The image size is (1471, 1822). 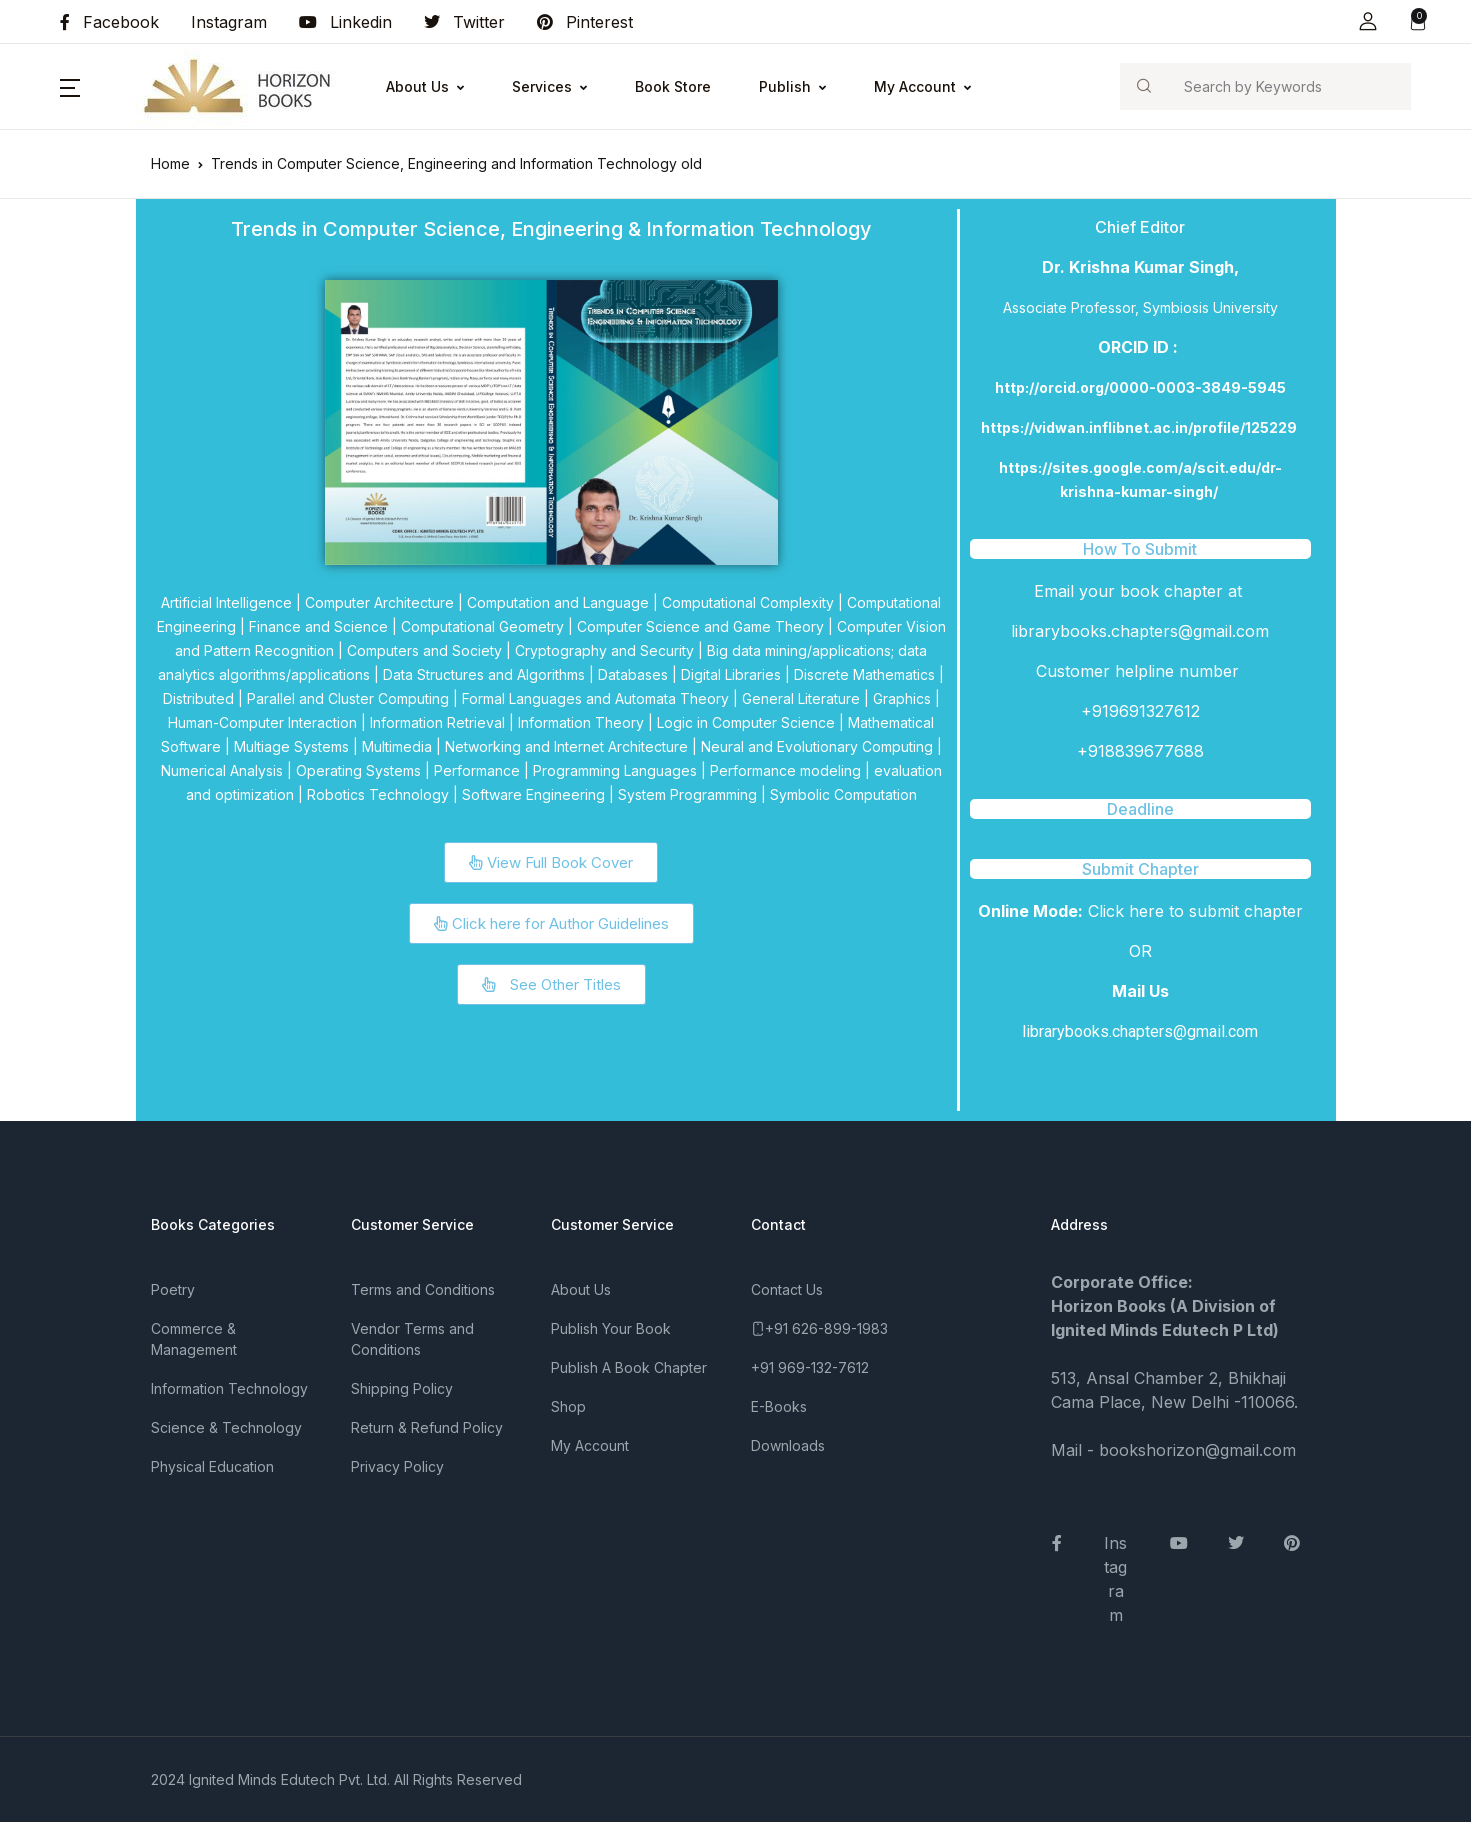 What do you see at coordinates (229, 1388) in the screenshot?
I see `Information Technology` at bounding box center [229, 1388].